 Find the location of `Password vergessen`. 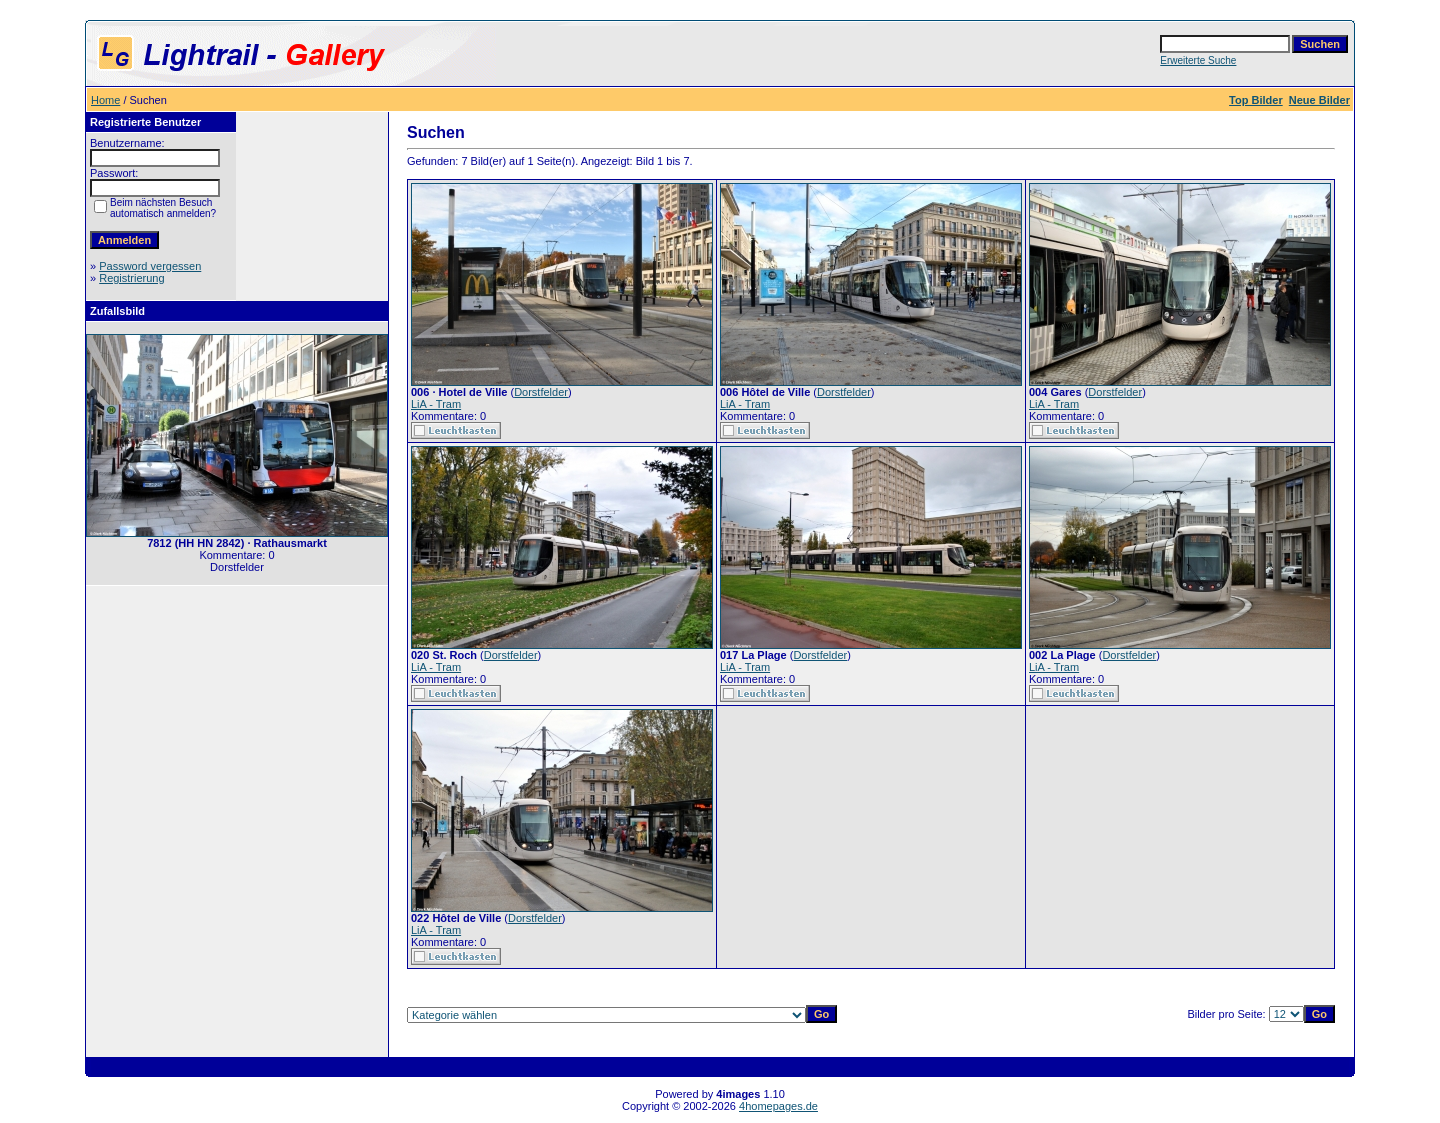

Password vergessen is located at coordinates (150, 266).